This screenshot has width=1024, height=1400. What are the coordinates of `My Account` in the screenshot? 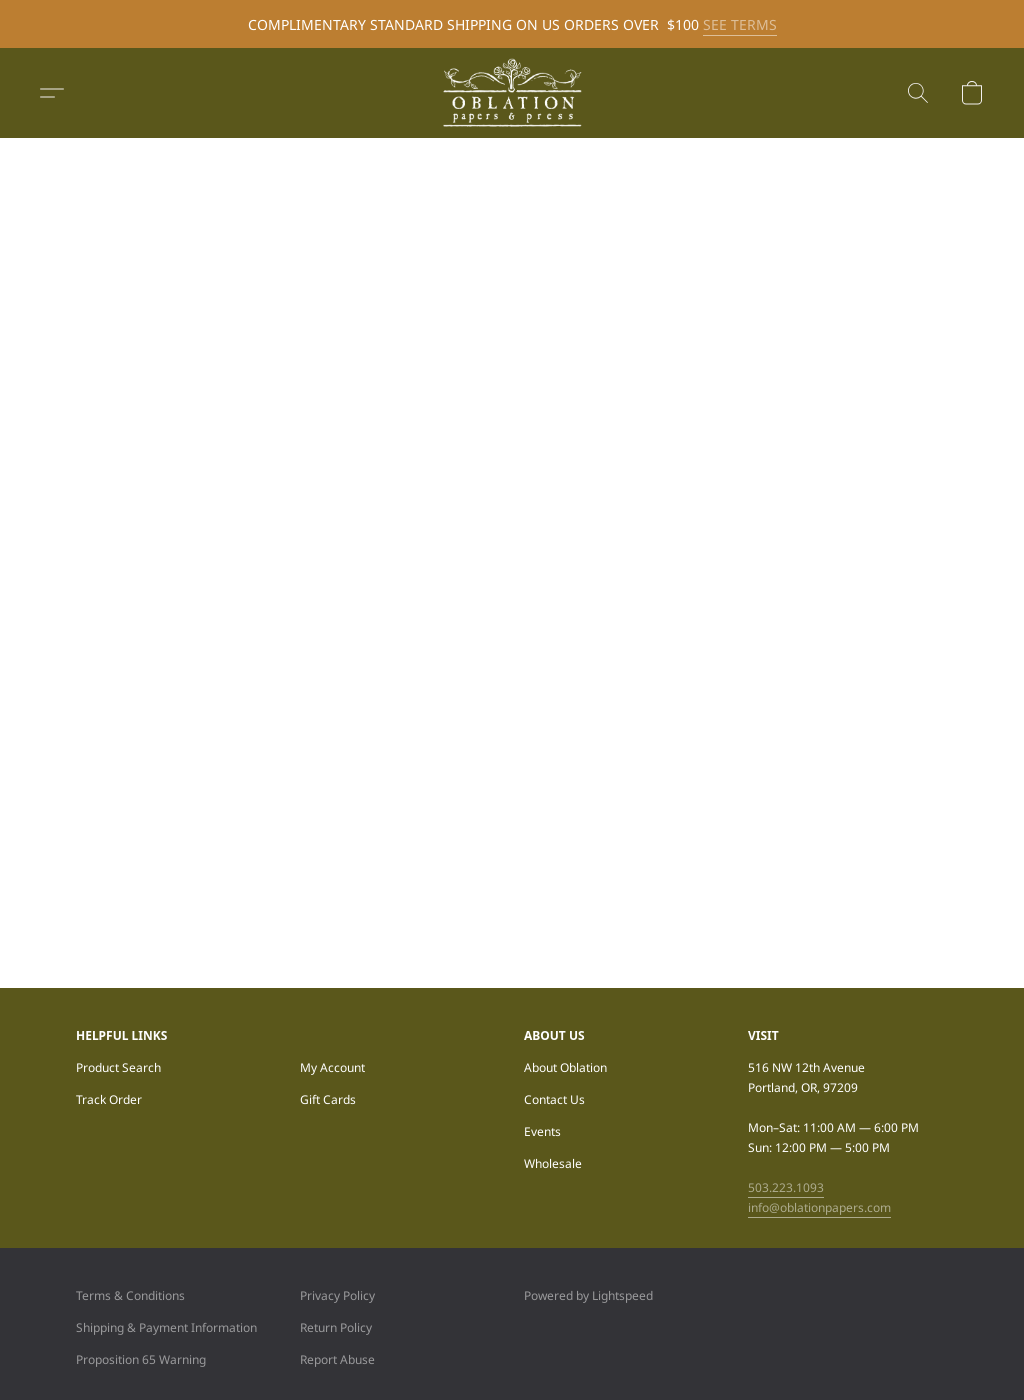 It's located at (332, 1067).